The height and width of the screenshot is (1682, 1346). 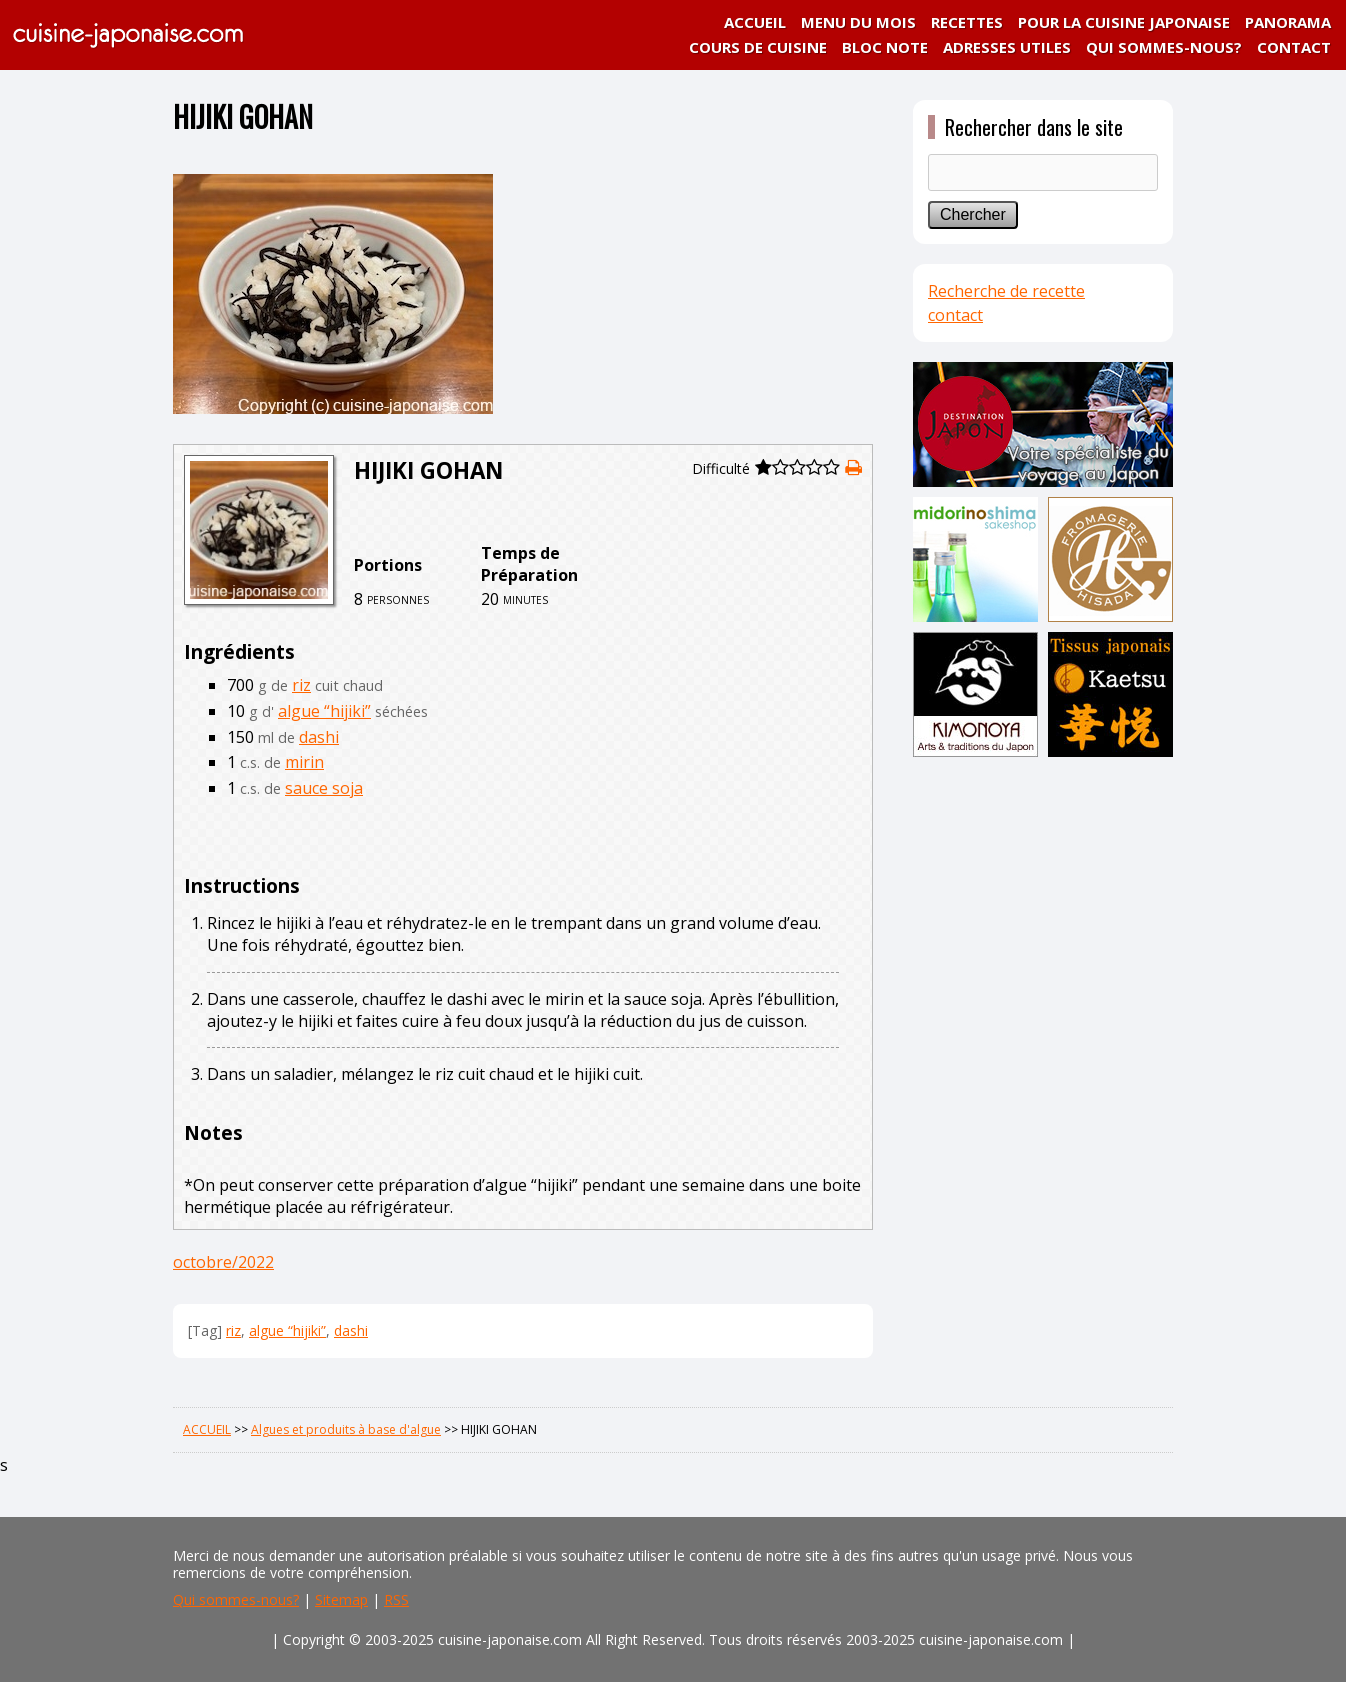 What do you see at coordinates (758, 47) in the screenshot?
I see `COURS DE CUISINE` at bounding box center [758, 47].